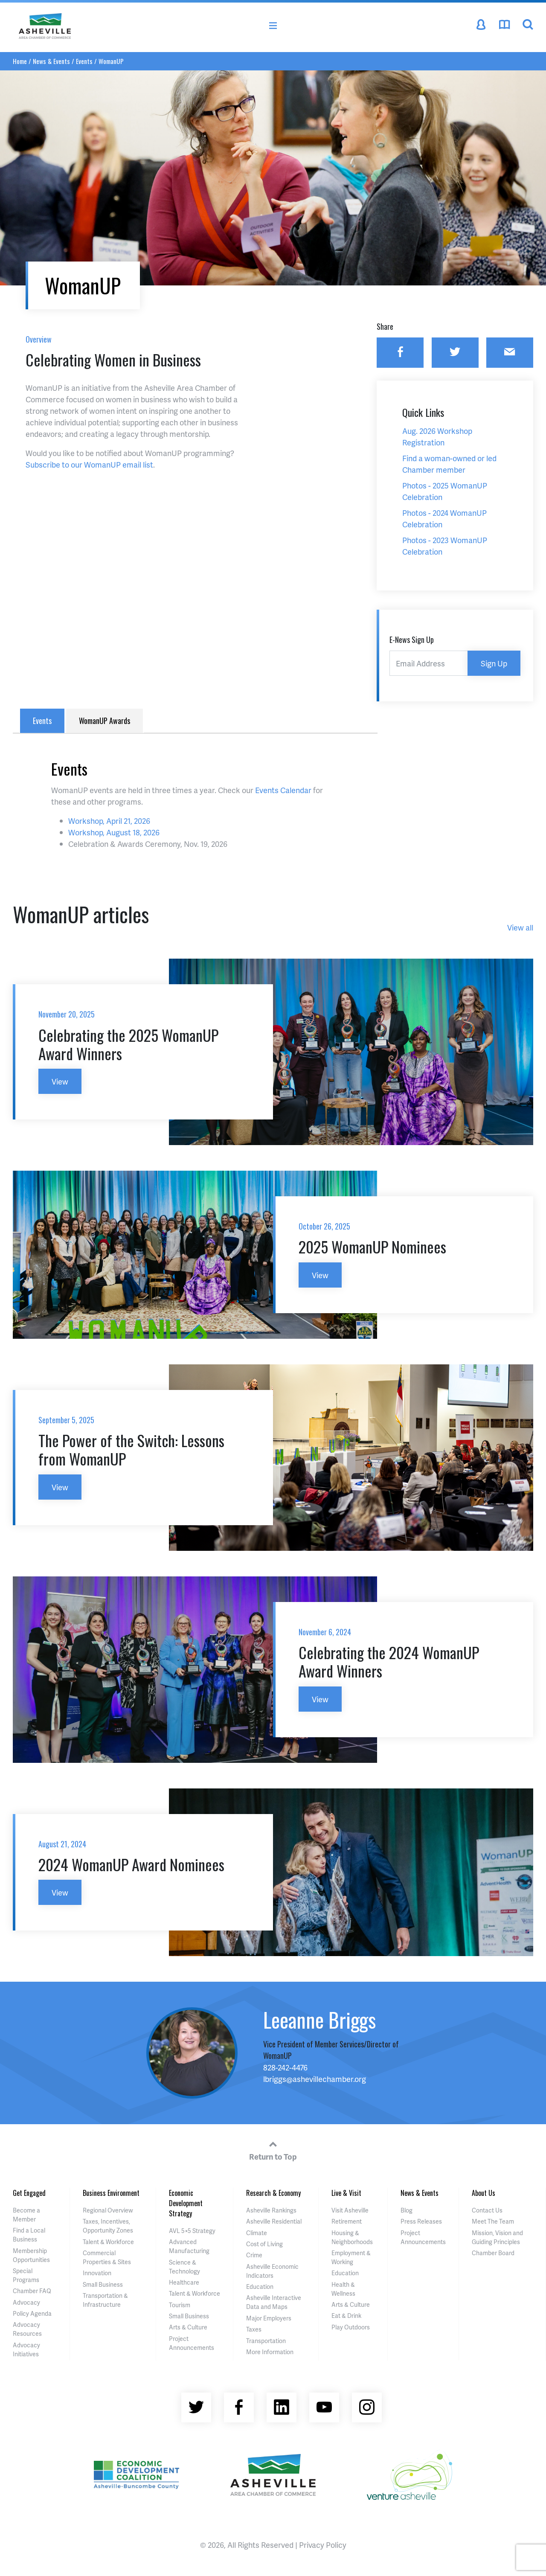  Describe the element at coordinates (253, 2329) in the screenshot. I see `Taxes` at that location.